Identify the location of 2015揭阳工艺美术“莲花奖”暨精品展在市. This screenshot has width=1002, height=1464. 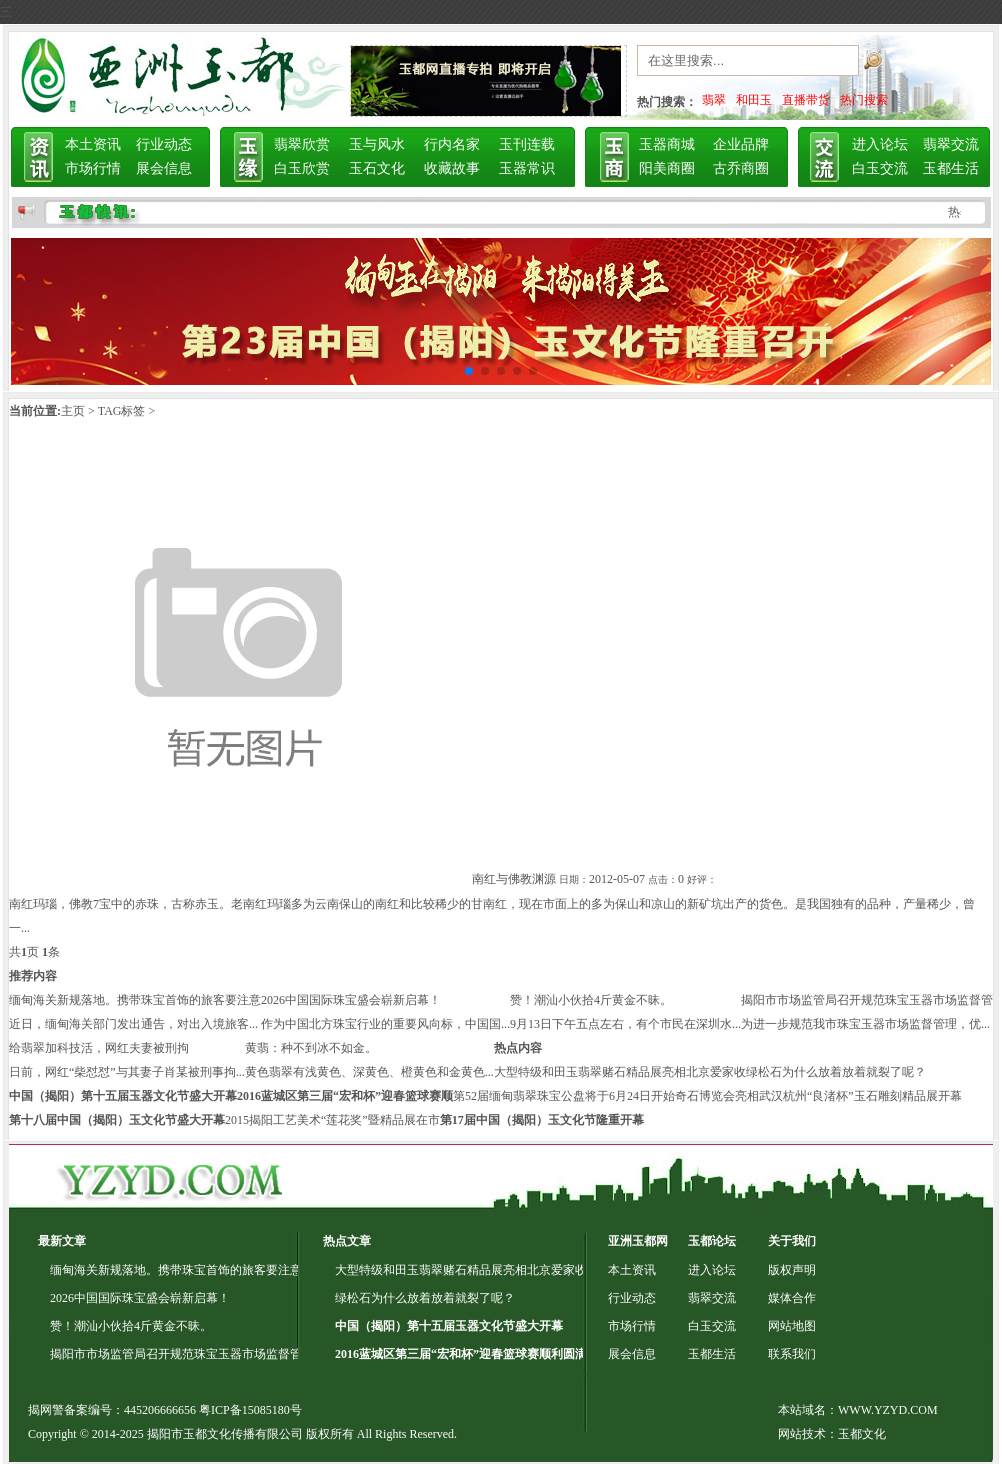
(332, 1120).